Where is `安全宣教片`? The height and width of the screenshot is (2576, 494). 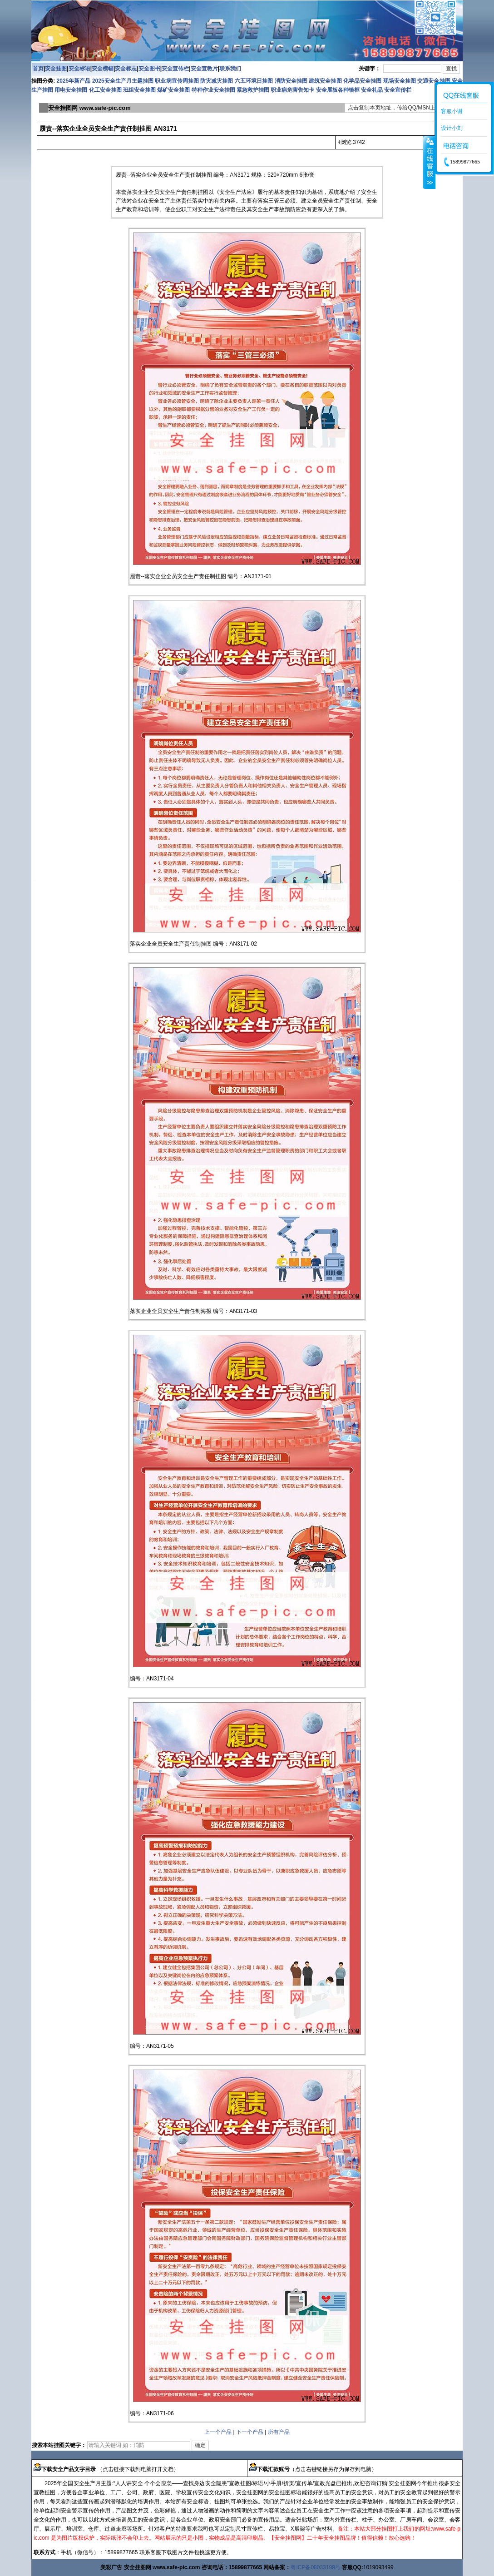
安全宣教片 is located at coordinates (204, 68).